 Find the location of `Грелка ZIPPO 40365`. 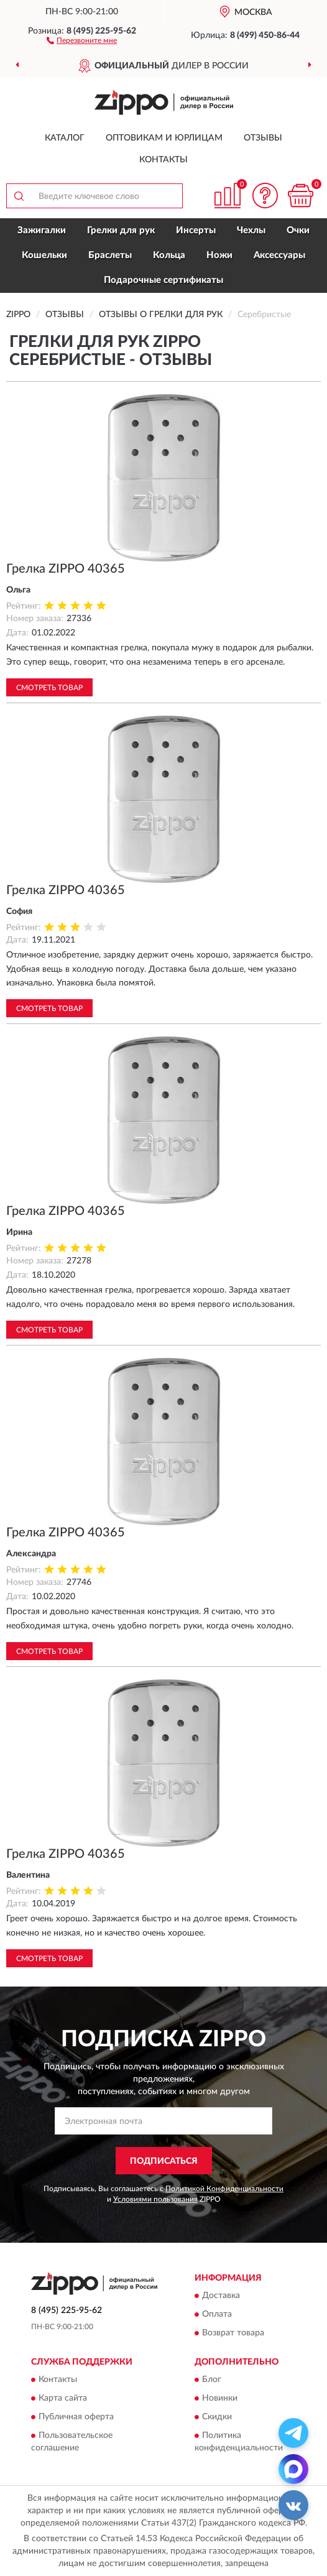

Грелка ZIPPO 40365 is located at coordinates (65, 569).